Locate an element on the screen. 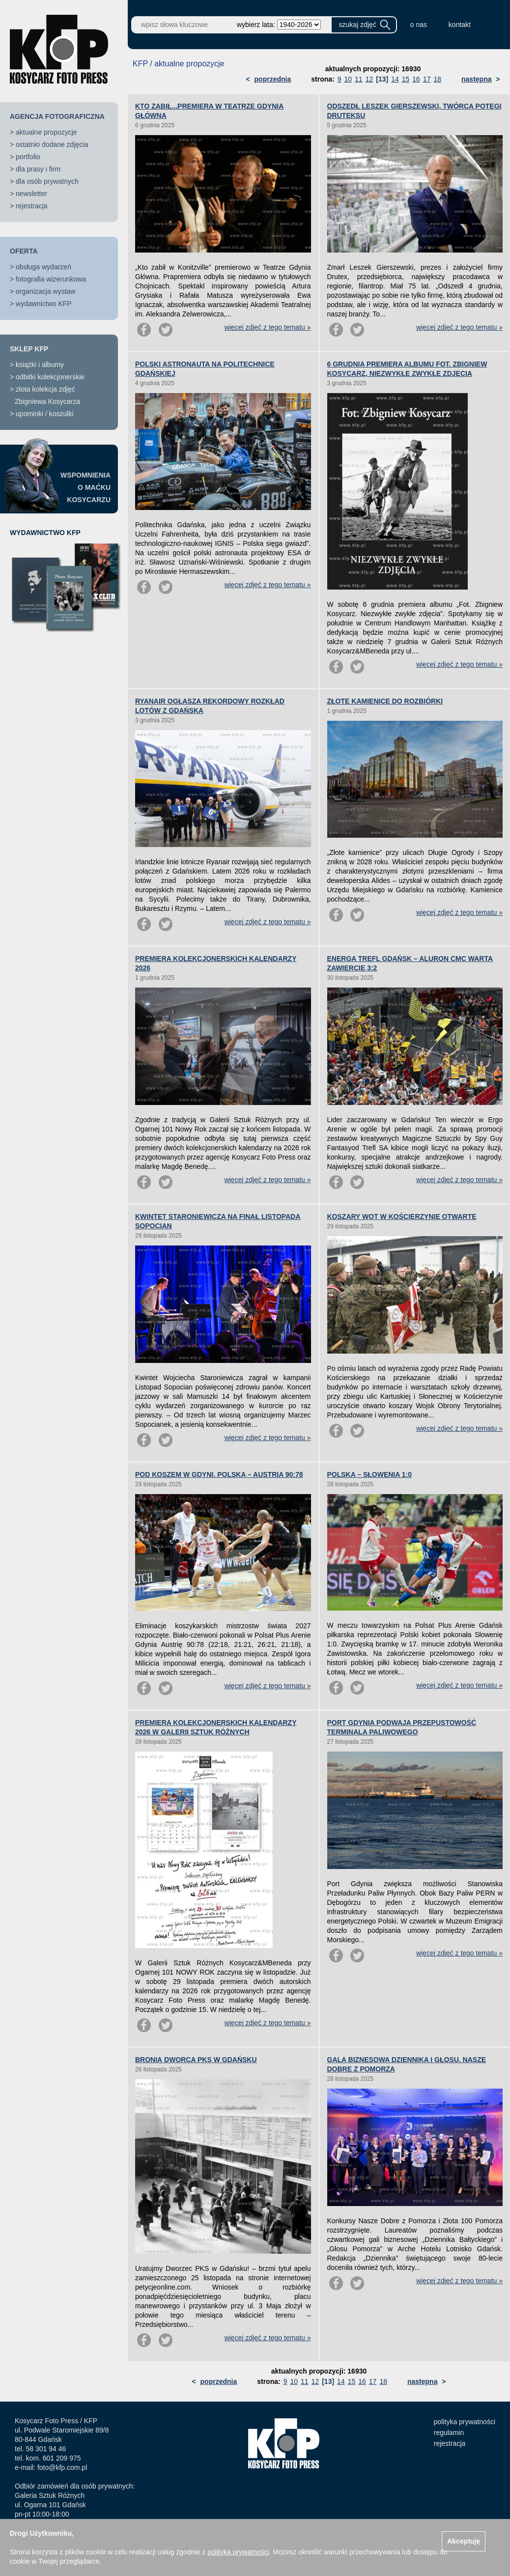 Image resolution: width=510 pixels, height=2576 pixels. KOSZARY WOT W KOŚCIERZYNIE OTWARTE is located at coordinates (402, 1216).